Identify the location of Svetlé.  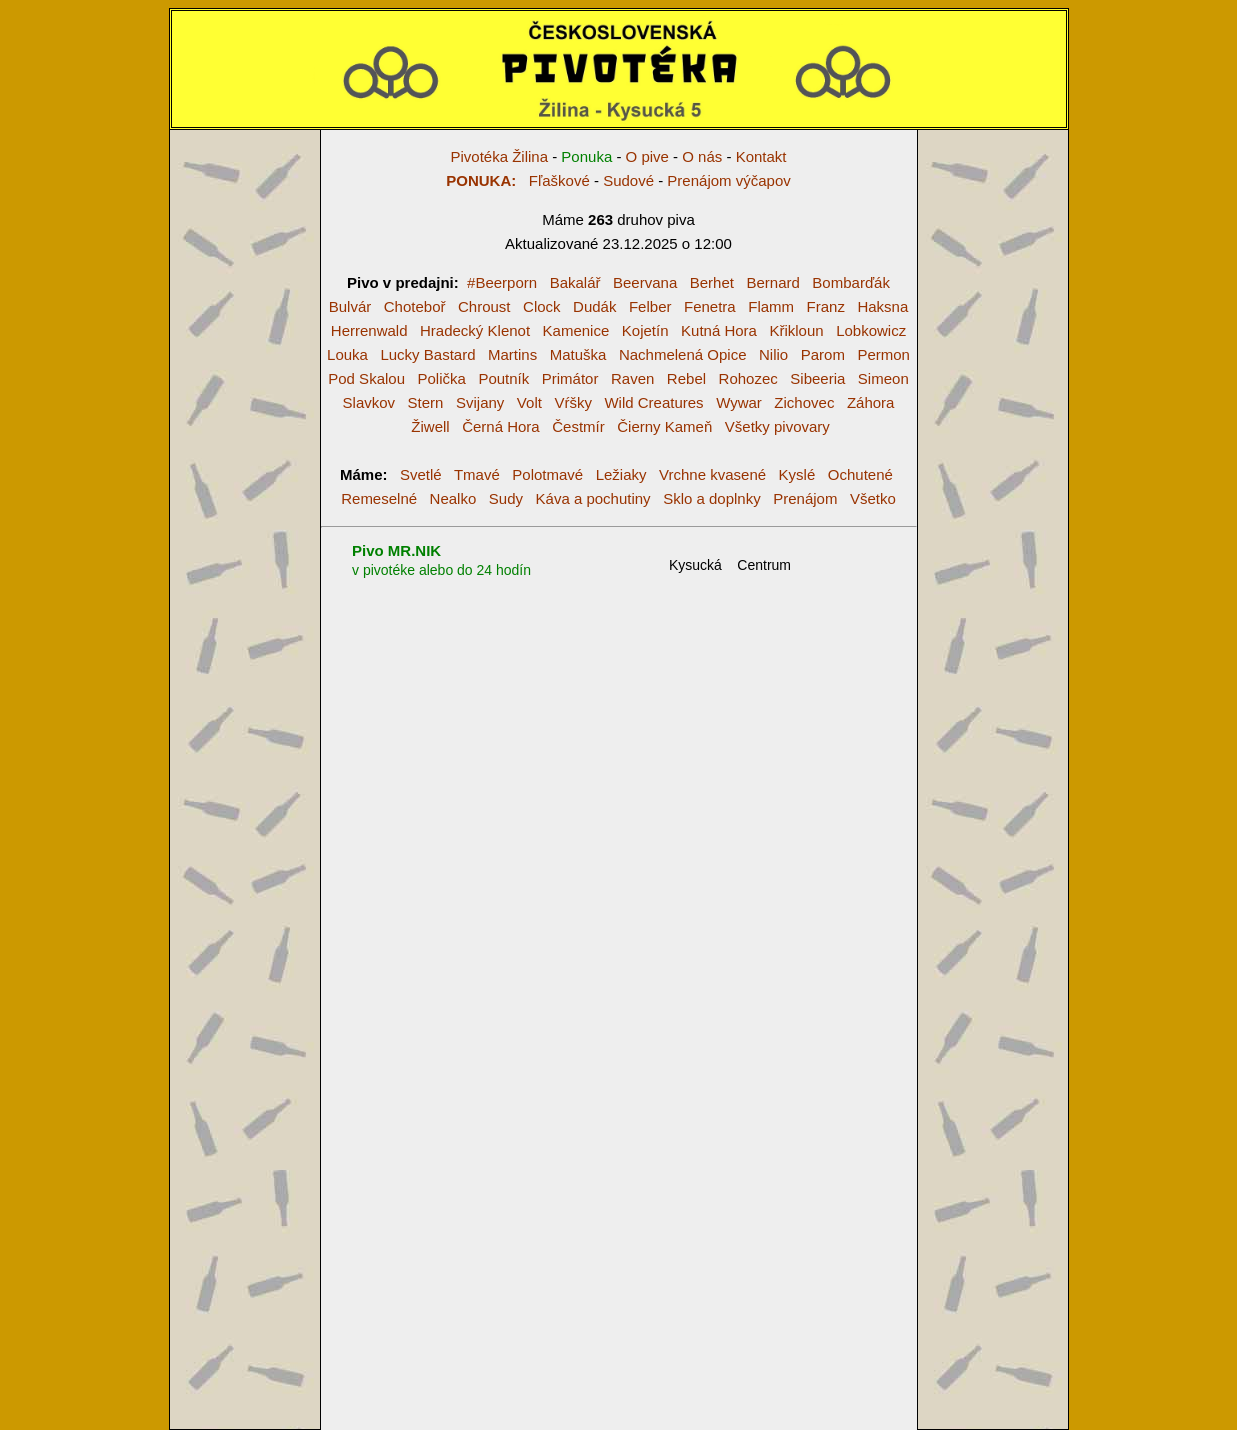
(421, 474).